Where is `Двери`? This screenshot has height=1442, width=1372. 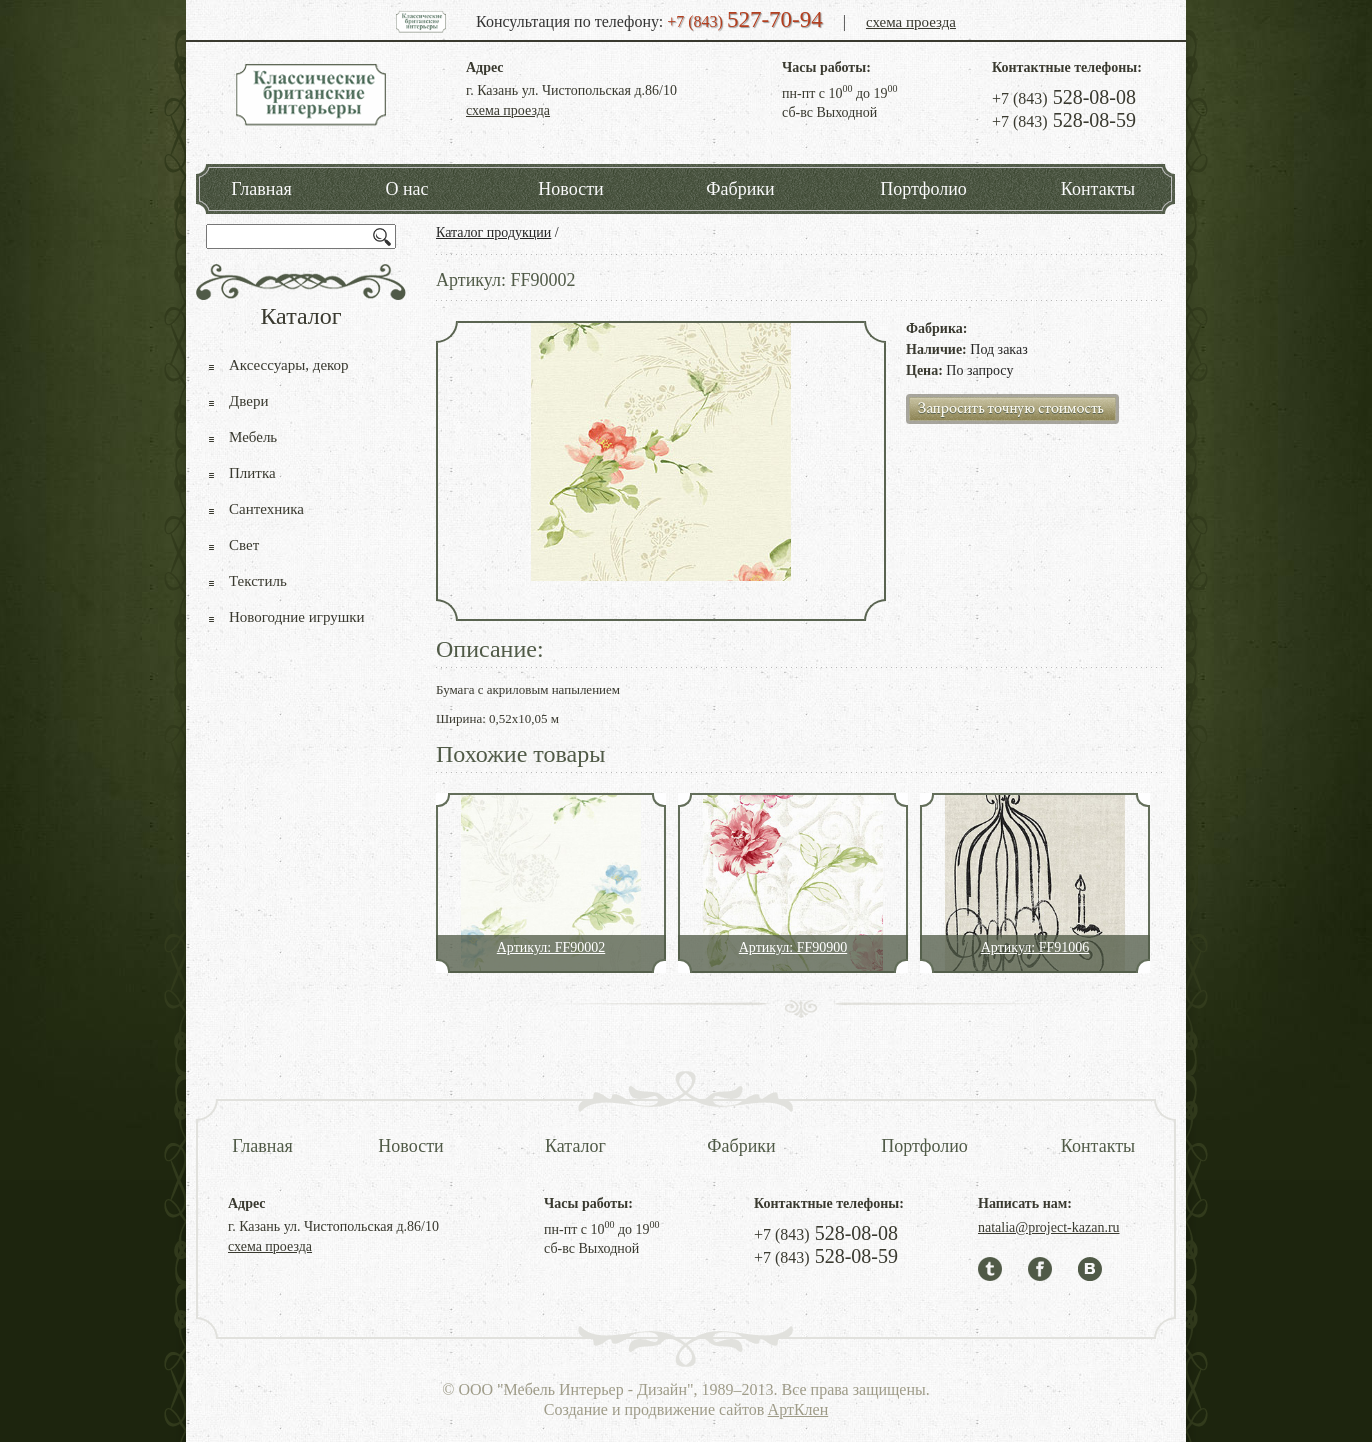 Двери is located at coordinates (248, 401).